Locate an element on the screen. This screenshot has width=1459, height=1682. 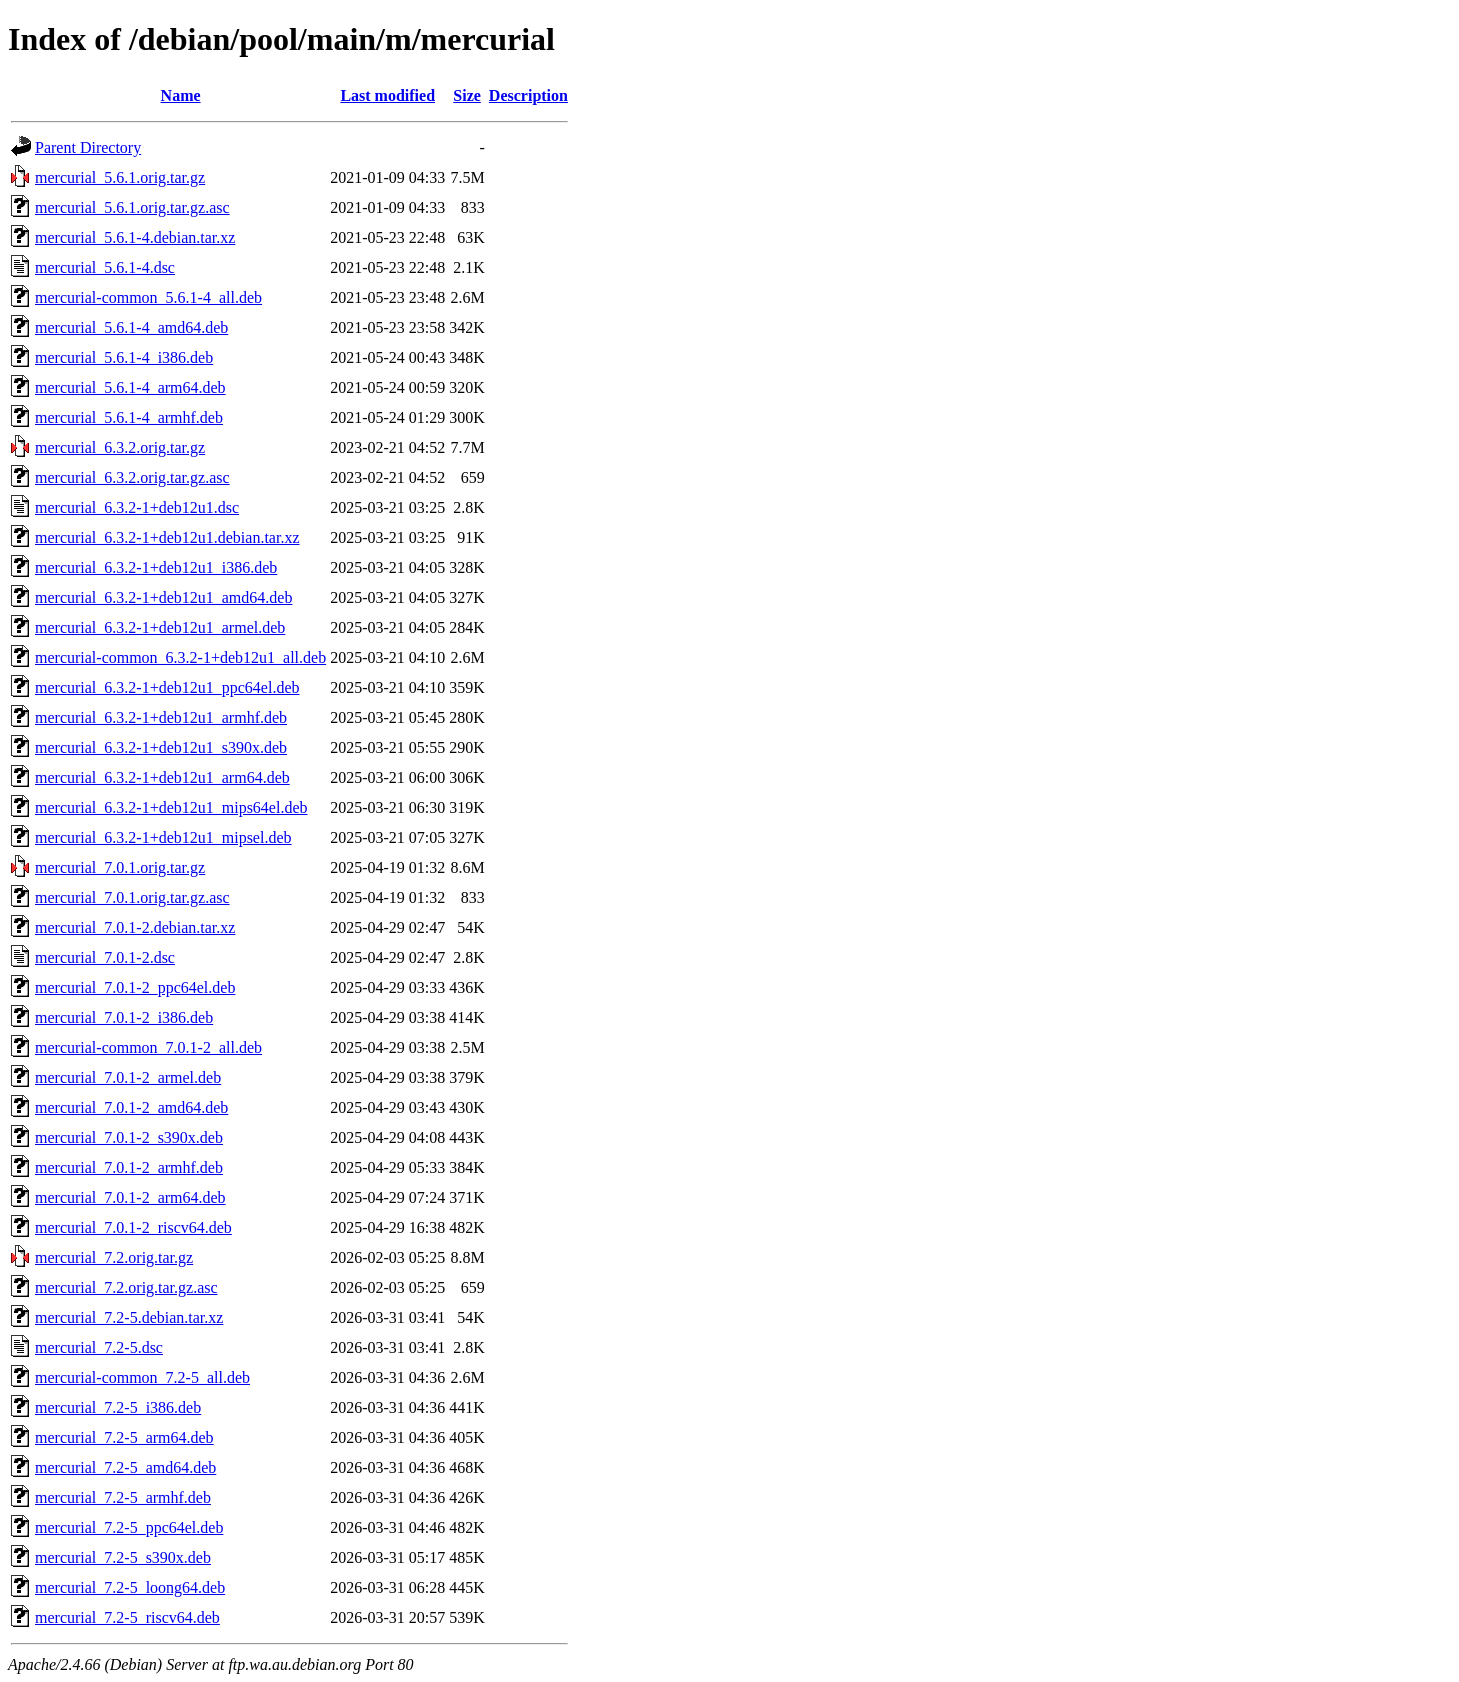
mercurial_6.3.2-1+deb12u1_s390x.deb is located at coordinates (161, 747).